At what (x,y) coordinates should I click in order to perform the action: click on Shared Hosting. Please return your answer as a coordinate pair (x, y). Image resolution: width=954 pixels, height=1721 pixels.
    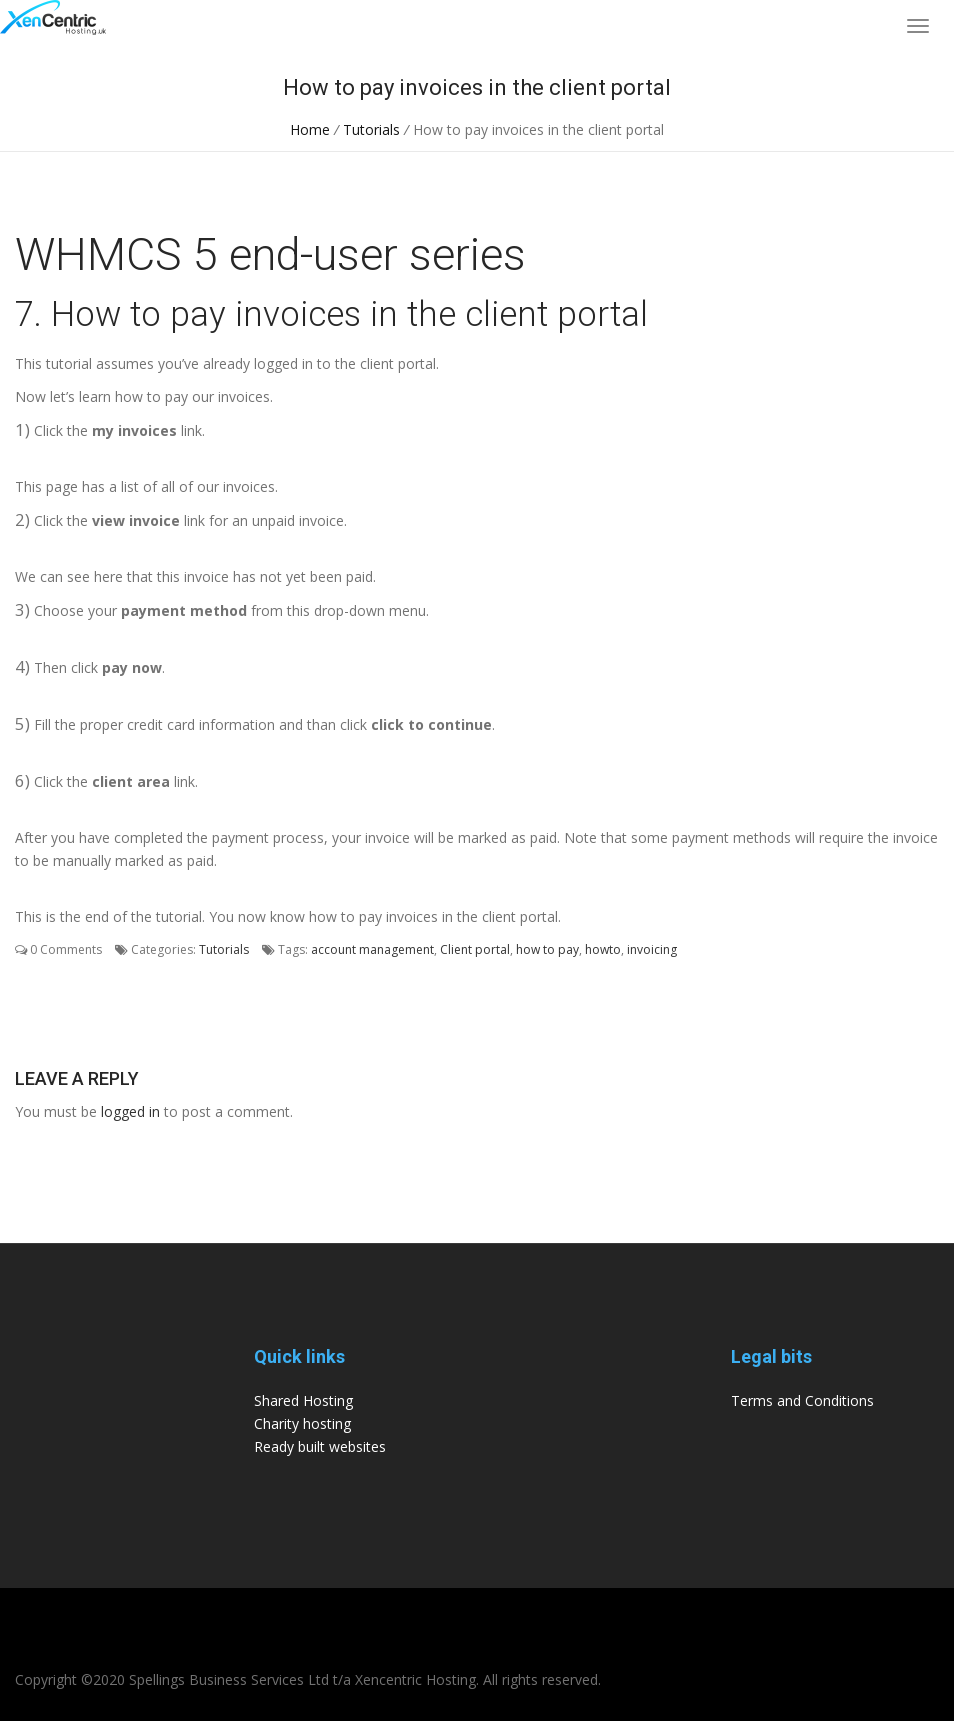
    Looking at the image, I should click on (303, 1400).